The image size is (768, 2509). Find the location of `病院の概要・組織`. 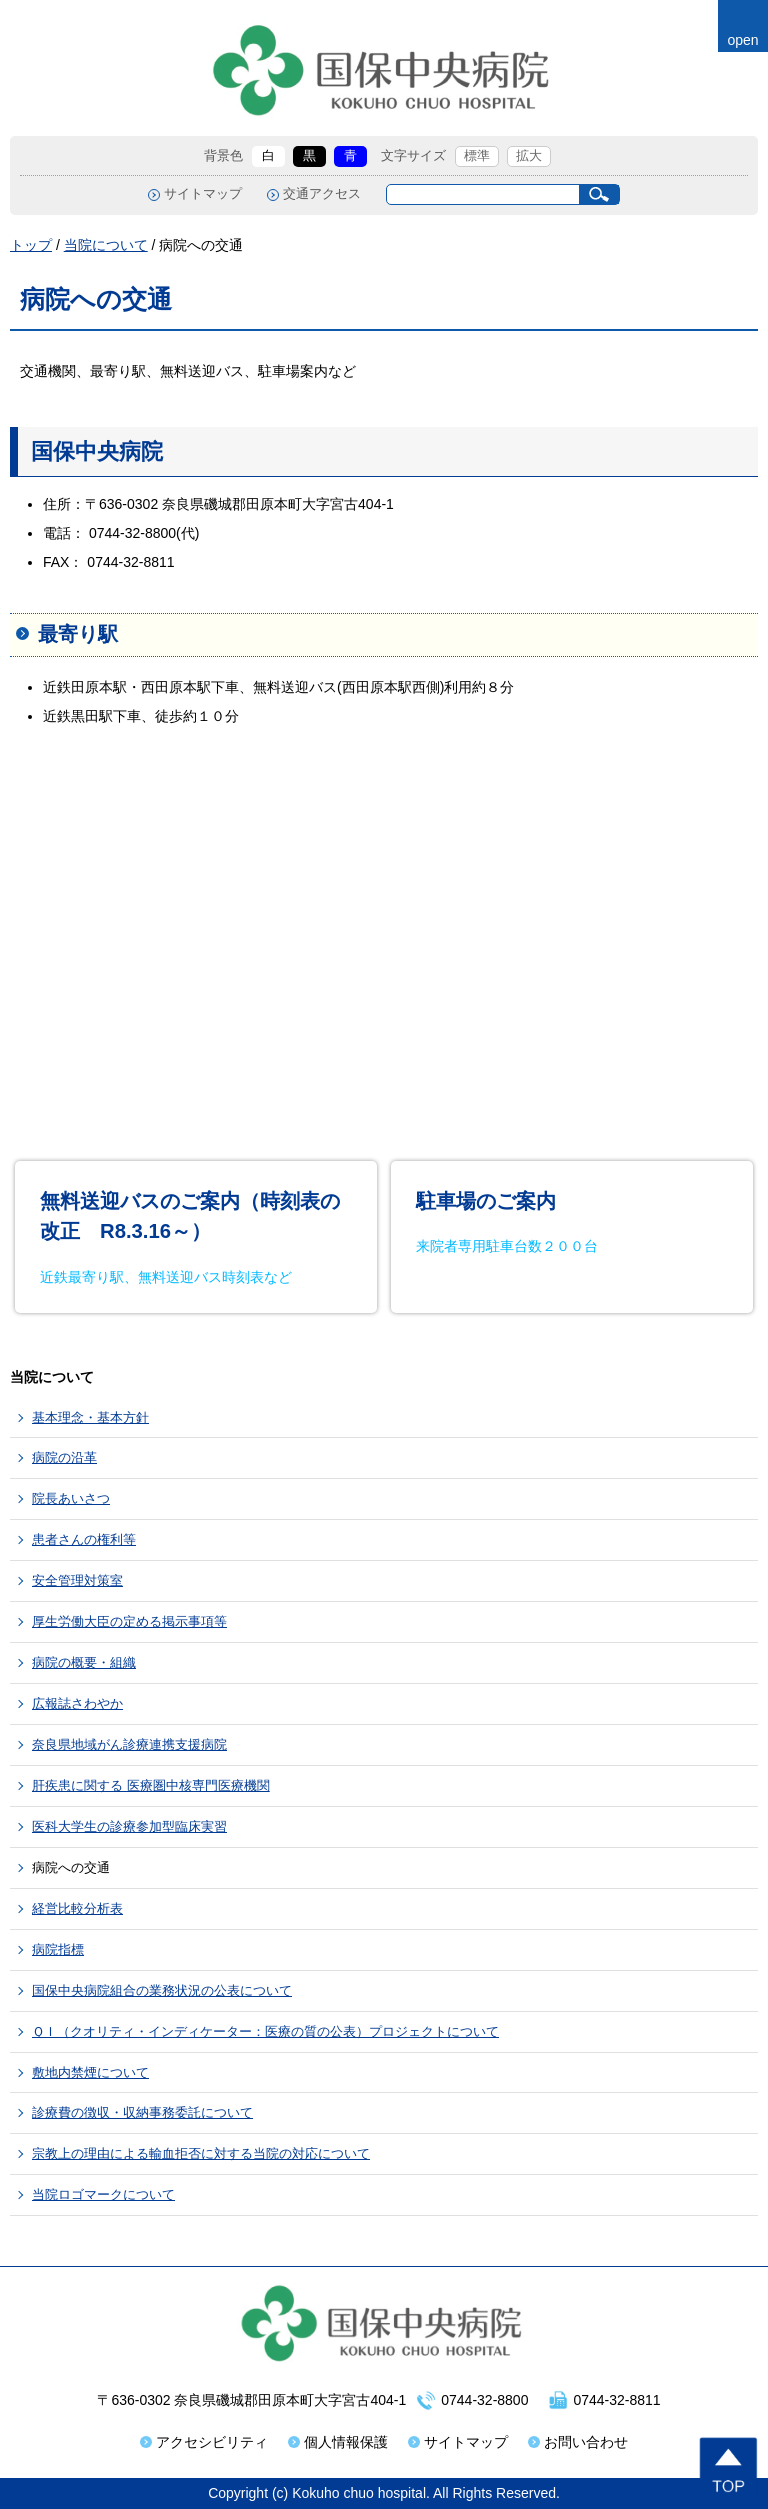

病院の概要・組織 is located at coordinates (84, 1662).